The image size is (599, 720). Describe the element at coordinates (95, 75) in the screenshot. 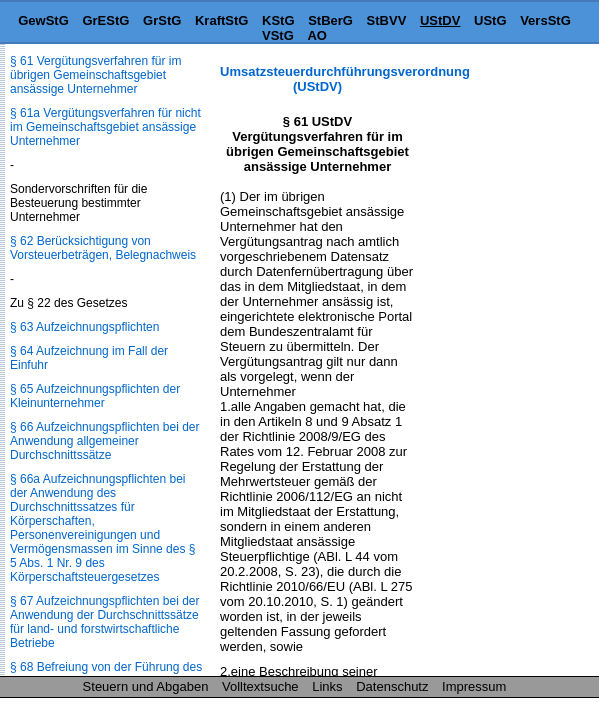

I see `§ 61 Vergütungsverfahren für im übrigen Gemeinschaftsgebiet ansässige Unternehmer` at that location.